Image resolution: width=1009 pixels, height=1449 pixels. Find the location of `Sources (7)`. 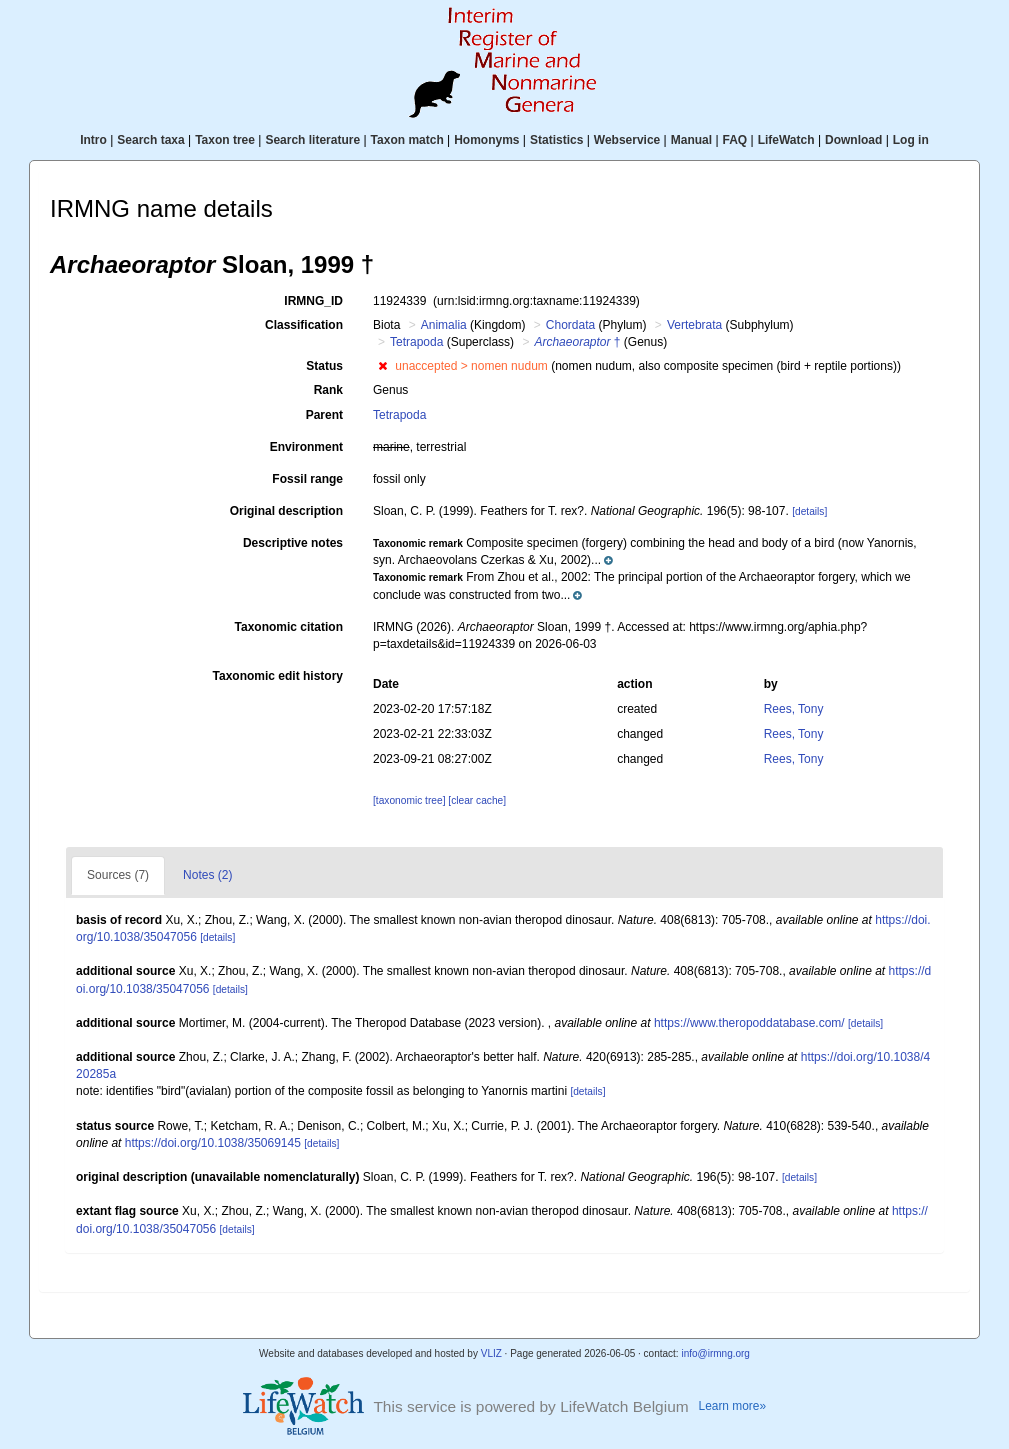

Sources (7) is located at coordinates (118, 875).